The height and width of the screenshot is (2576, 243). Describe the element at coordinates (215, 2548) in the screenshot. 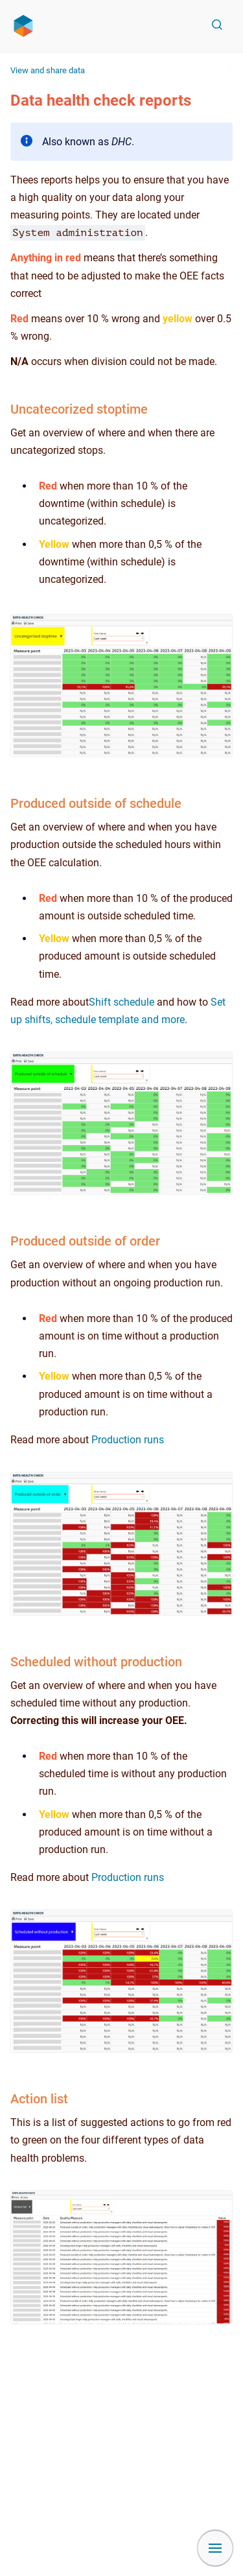

I see `[Show navigation]` at that location.